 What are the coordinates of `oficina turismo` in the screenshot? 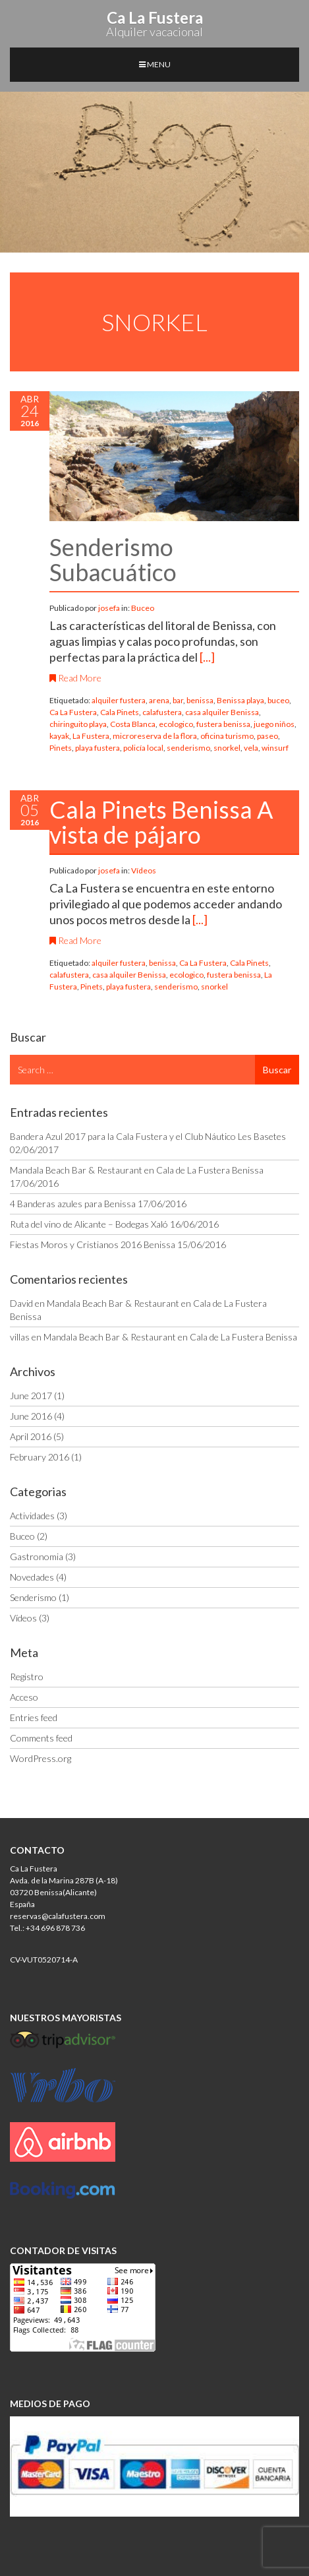 It's located at (227, 736).